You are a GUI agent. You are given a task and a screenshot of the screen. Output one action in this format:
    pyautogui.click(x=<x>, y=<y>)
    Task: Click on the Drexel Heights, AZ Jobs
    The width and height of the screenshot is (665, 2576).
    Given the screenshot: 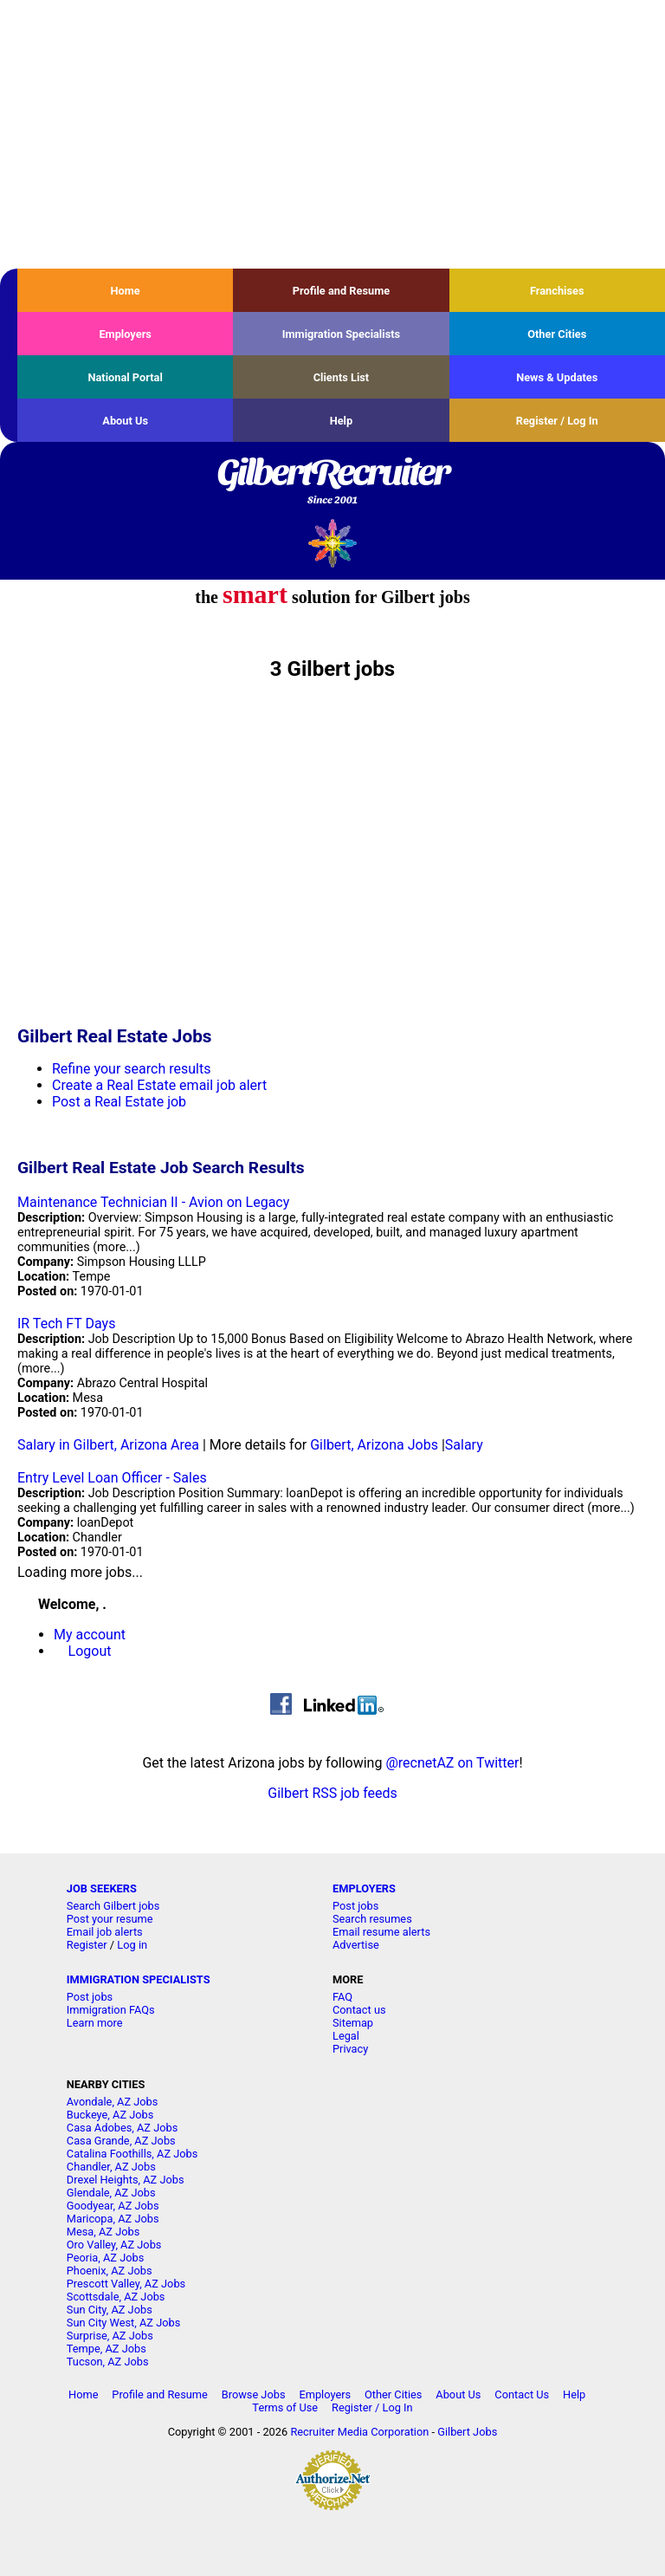 What is the action you would take?
    pyautogui.click(x=125, y=2179)
    